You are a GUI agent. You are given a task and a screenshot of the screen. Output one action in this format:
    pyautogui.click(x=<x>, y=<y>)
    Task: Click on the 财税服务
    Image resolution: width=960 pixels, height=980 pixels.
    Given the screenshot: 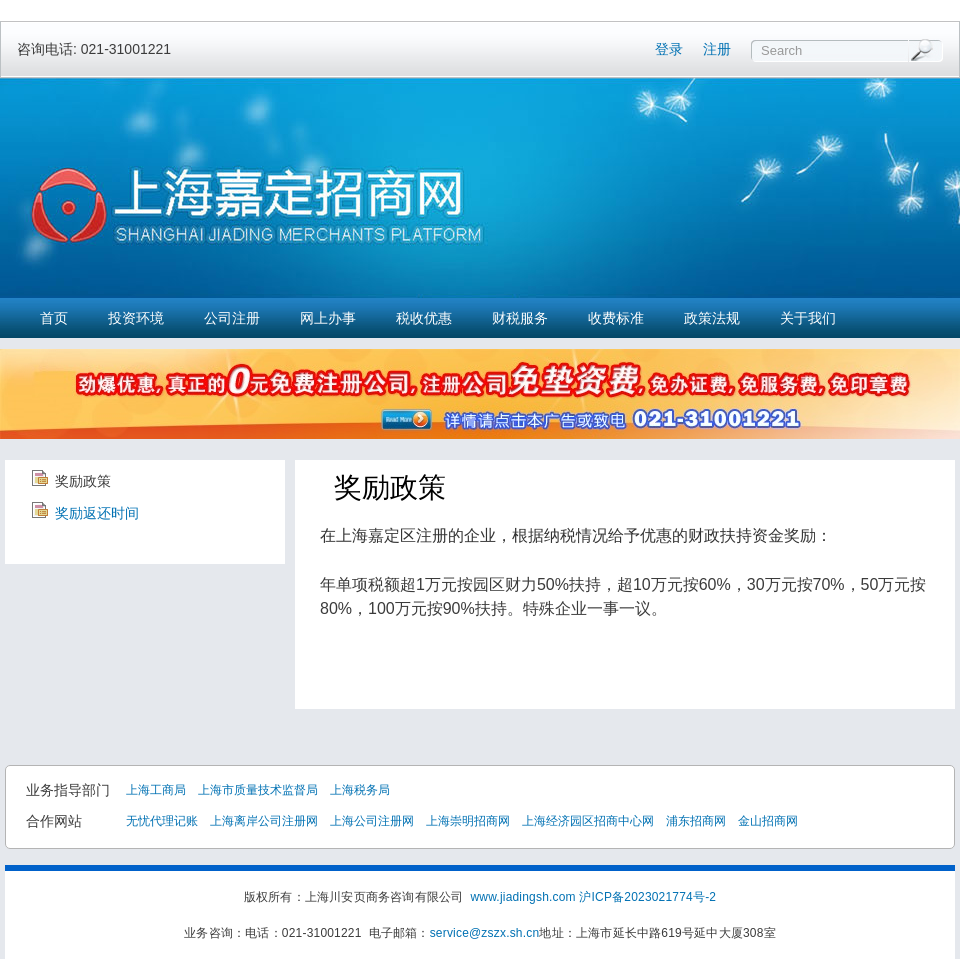 What is the action you would take?
    pyautogui.click(x=520, y=318)
    